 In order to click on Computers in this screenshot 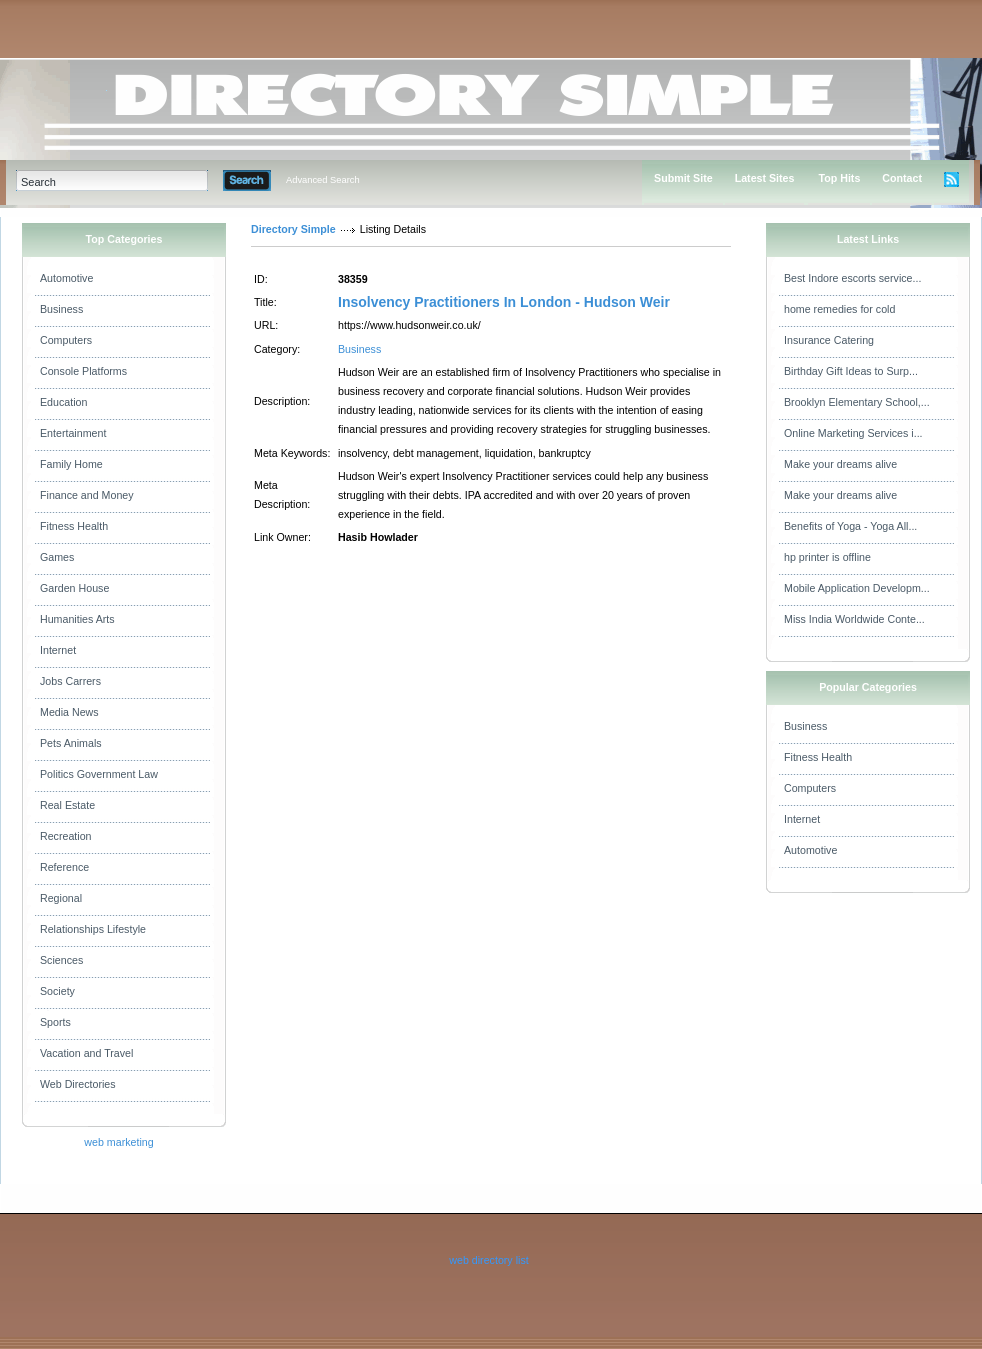, I will do `click(66, 340)`.